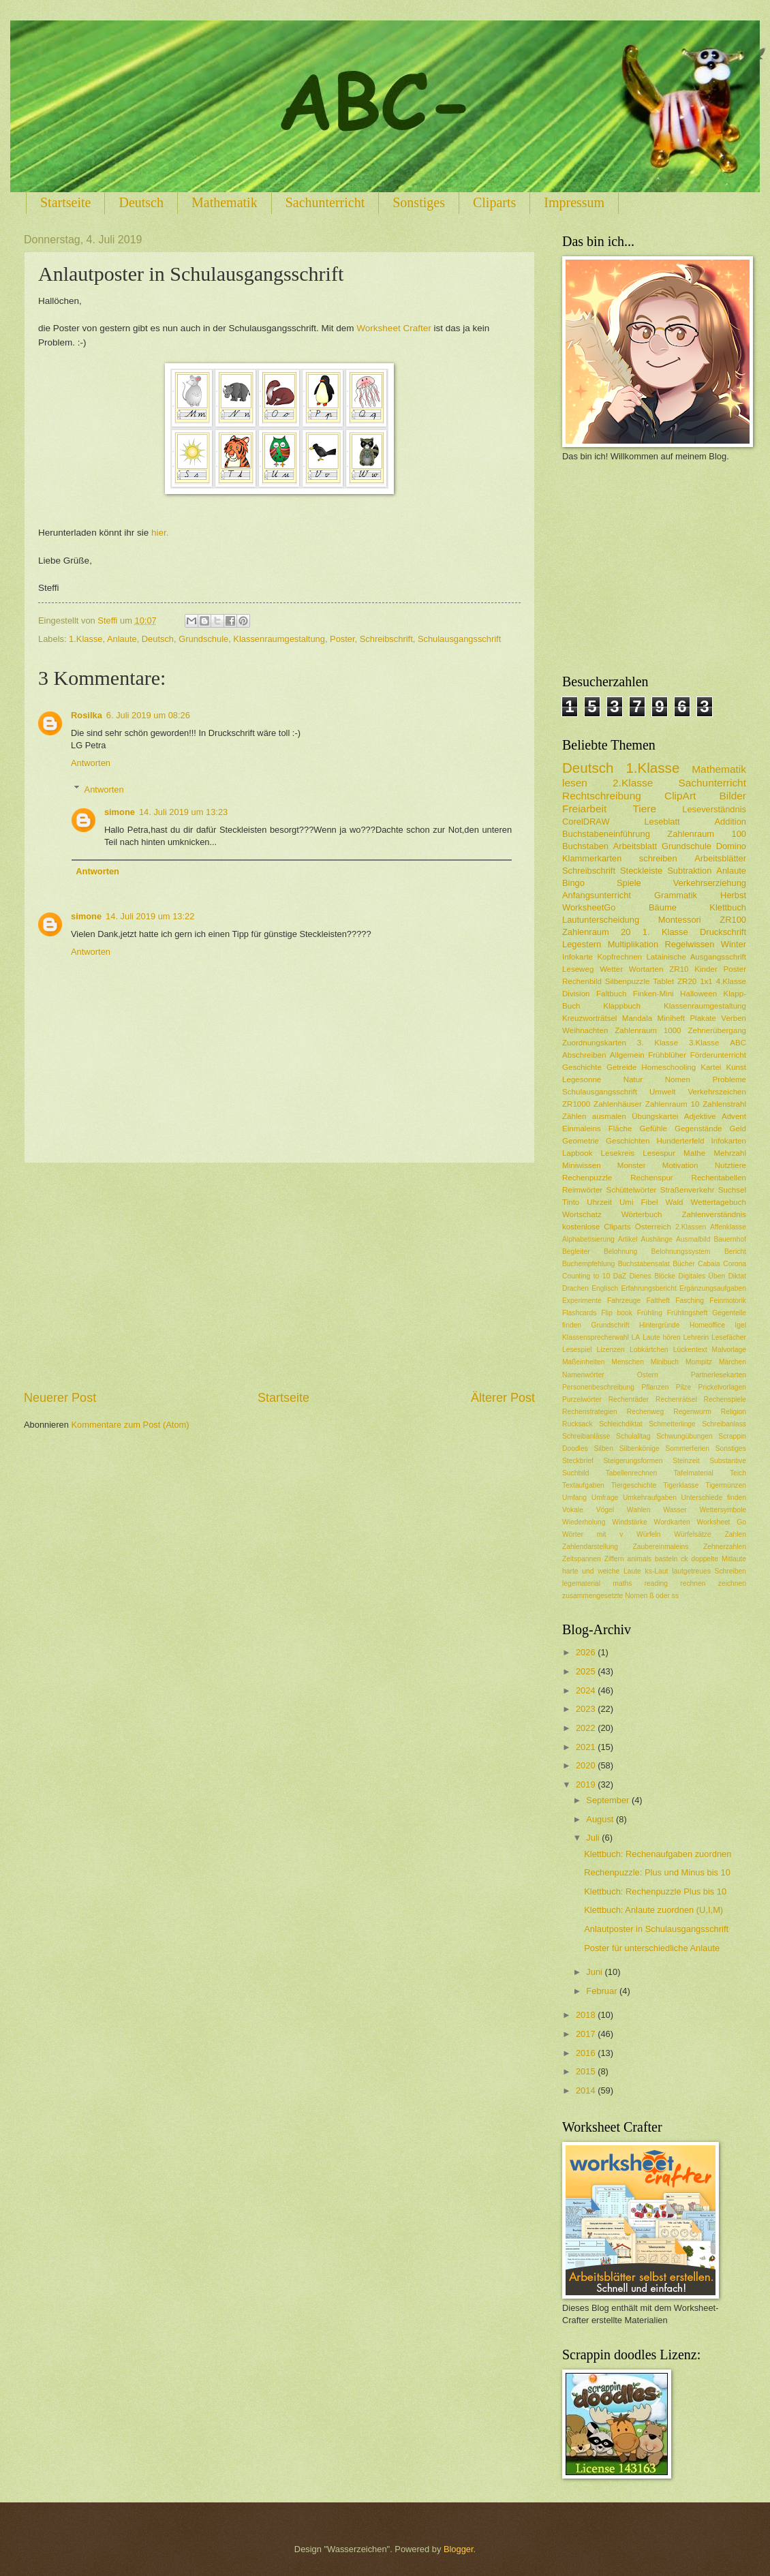 This screenshot has width=770, height=2576. I want to click on Herbst, so click(733, 895).